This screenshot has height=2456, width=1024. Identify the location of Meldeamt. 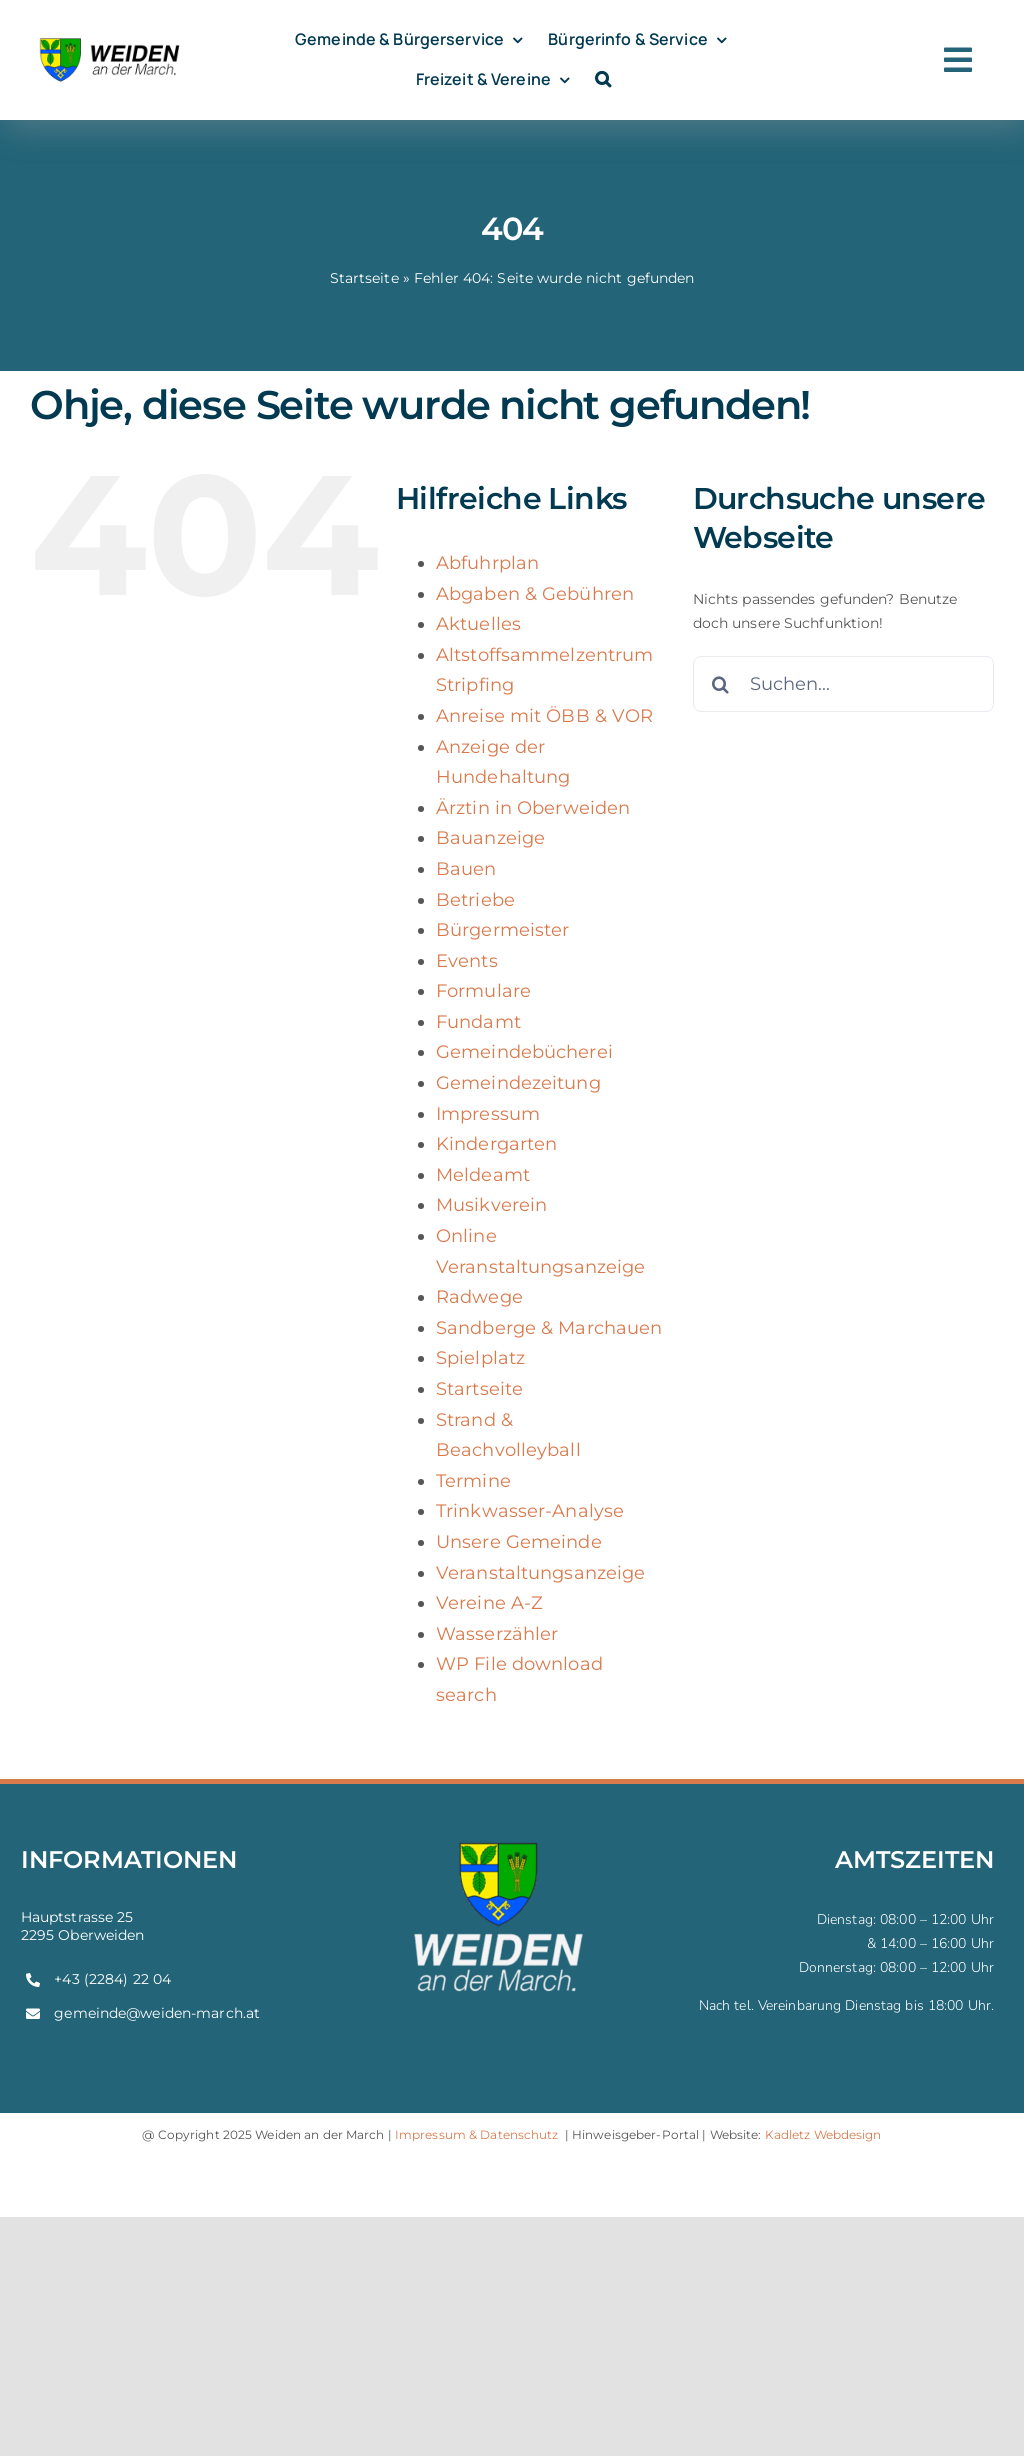
(483, 1175).